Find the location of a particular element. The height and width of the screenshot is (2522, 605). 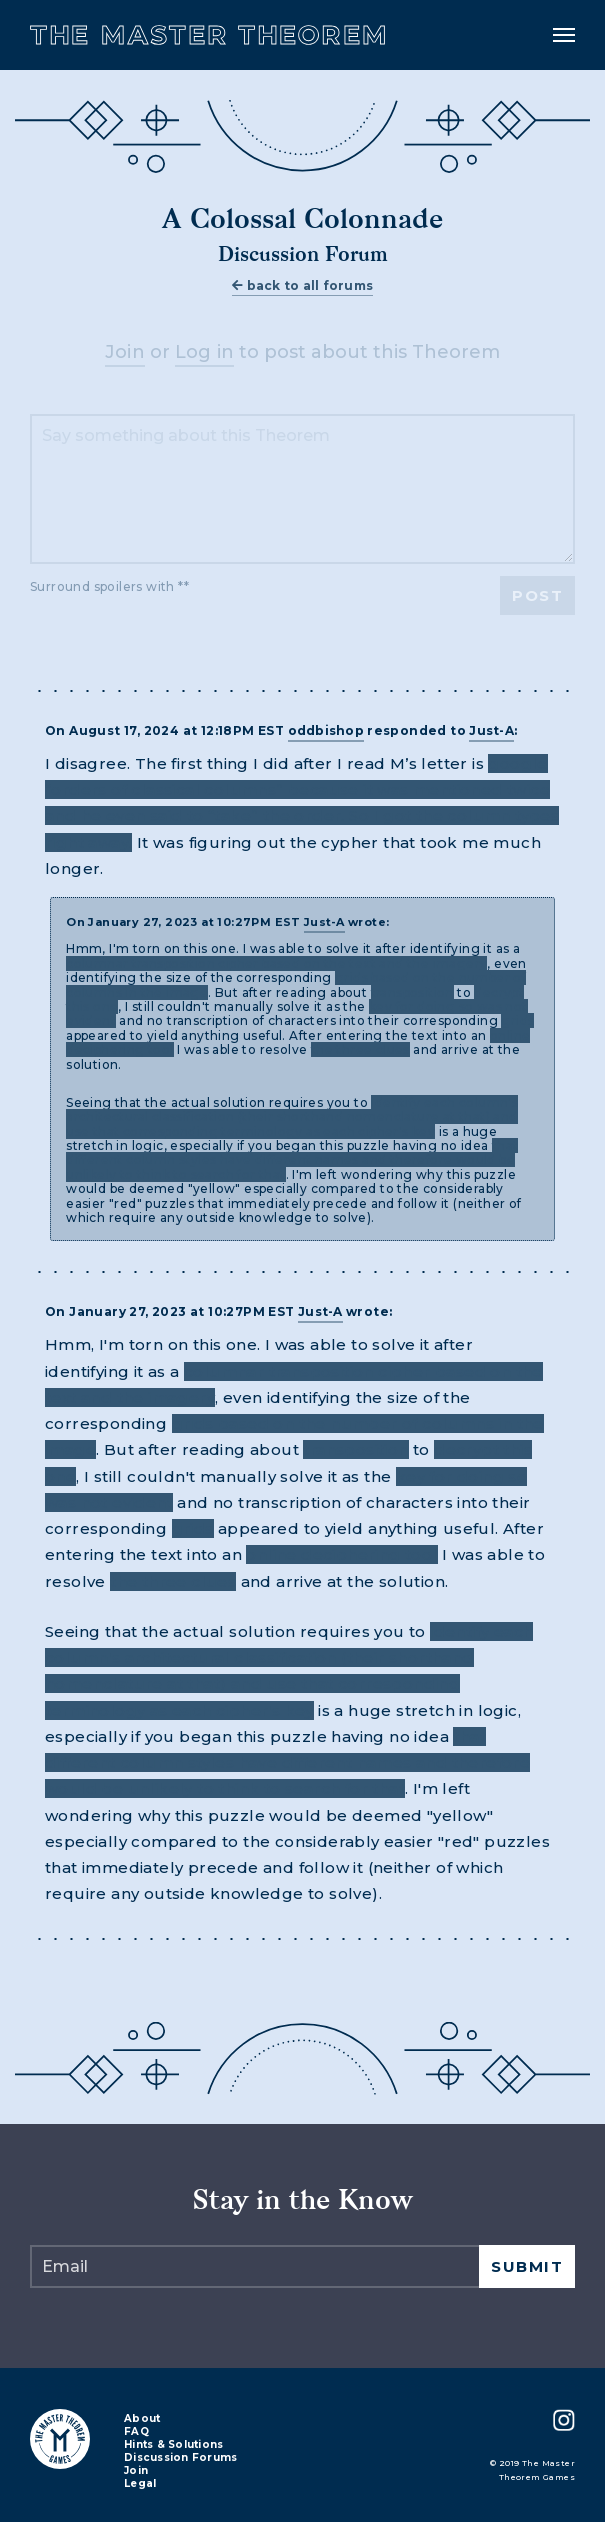

FAQ is located at coordinates (136, 2432).